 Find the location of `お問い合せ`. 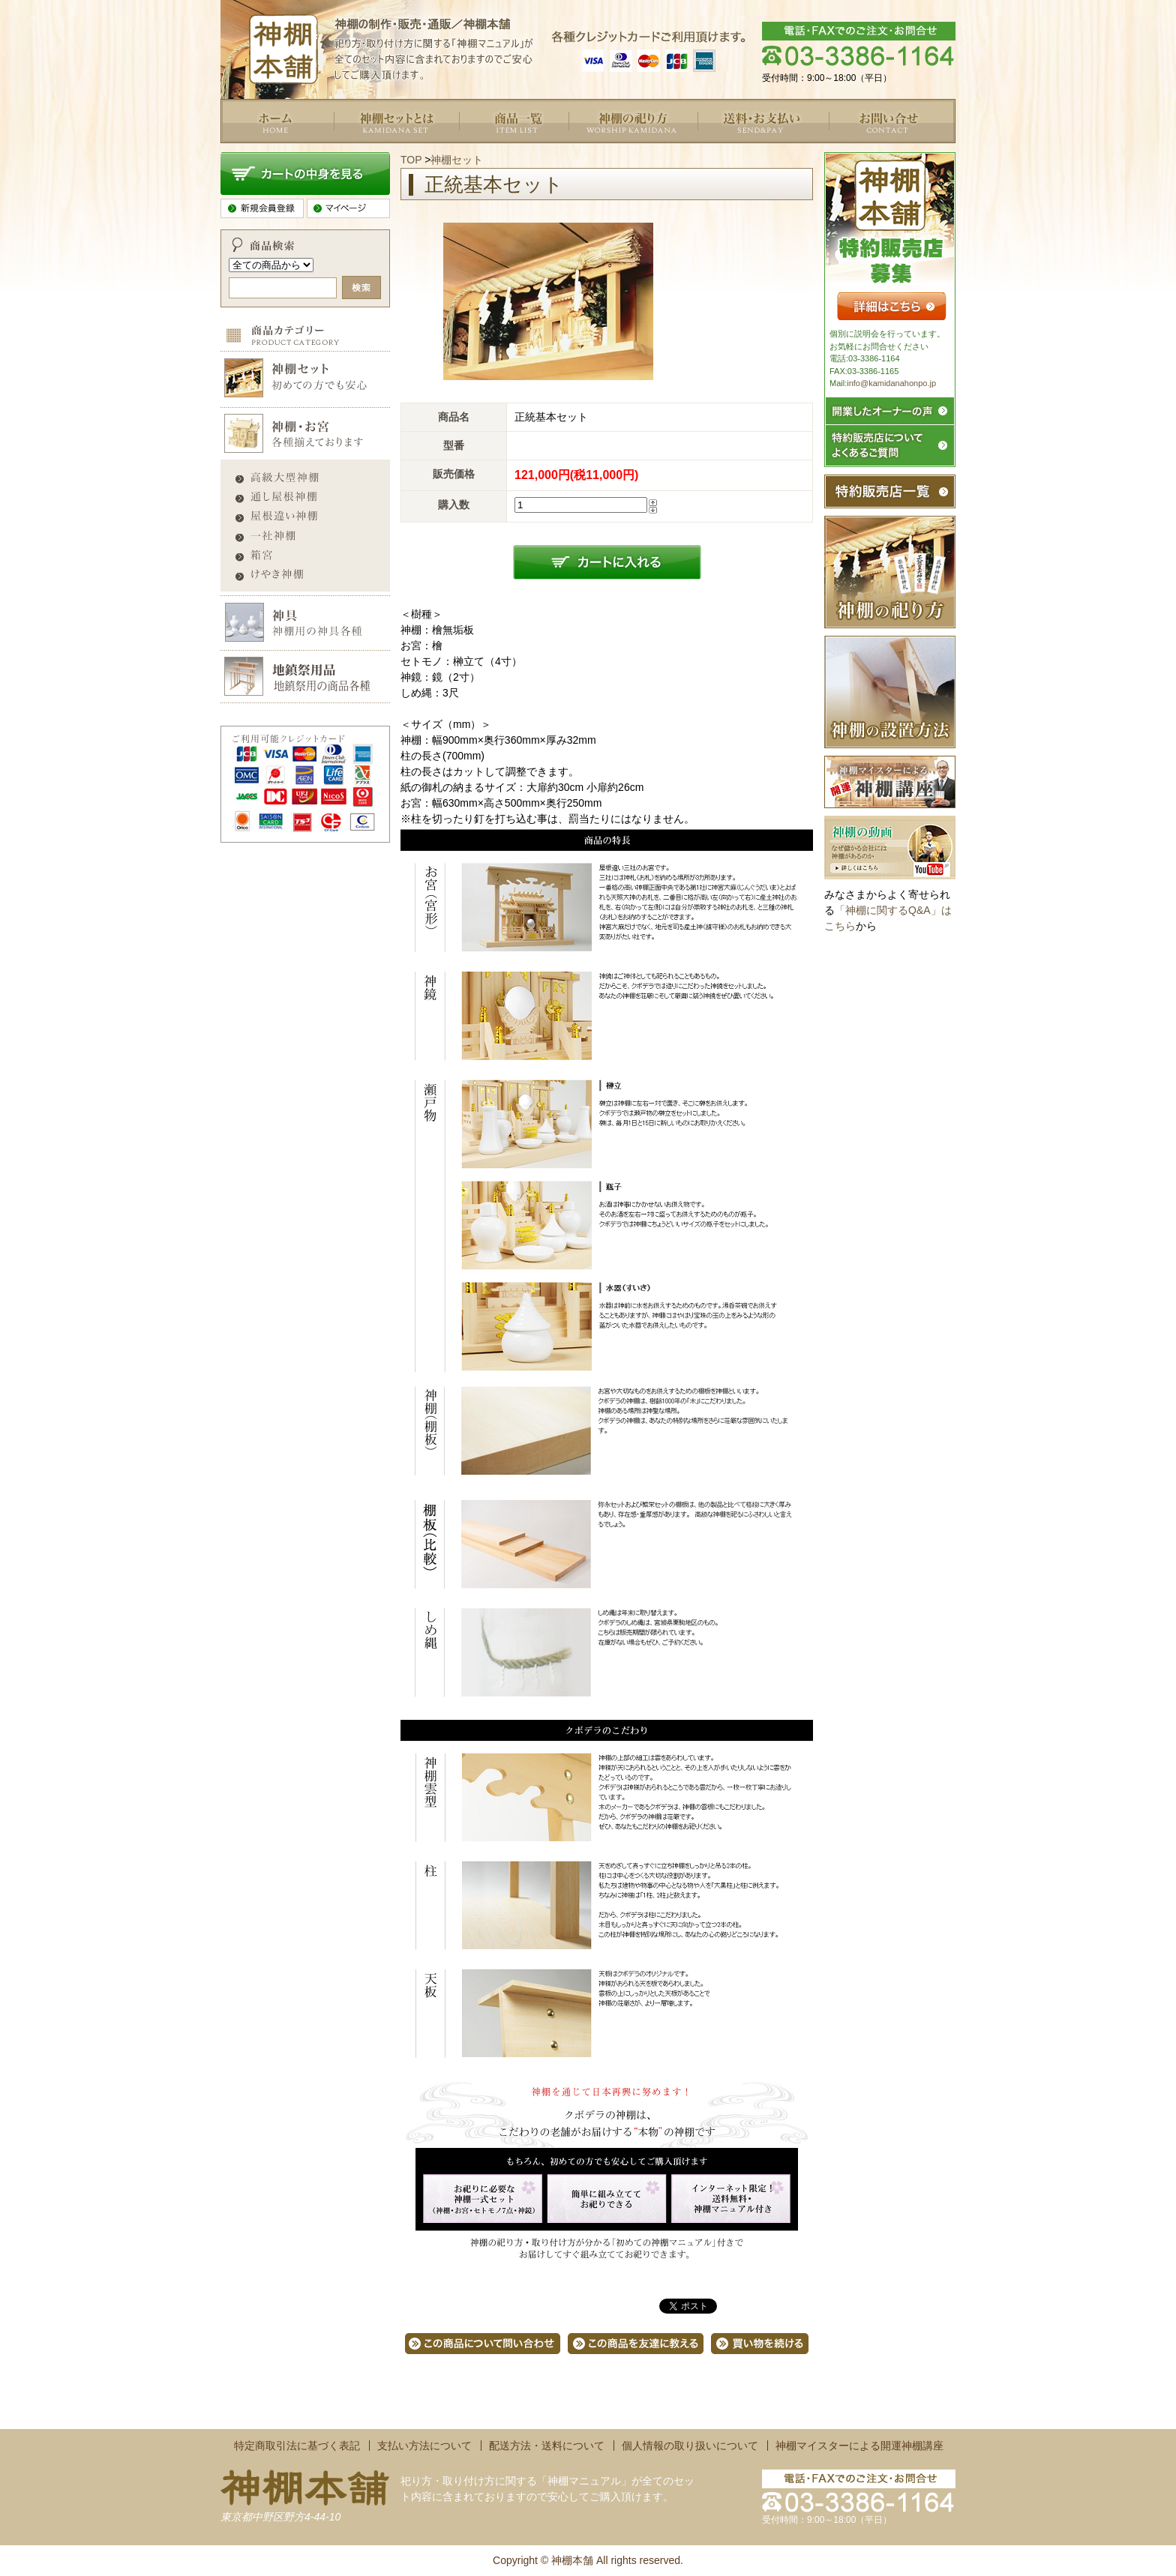

お問い合せ is located at coordinates (855, 151).